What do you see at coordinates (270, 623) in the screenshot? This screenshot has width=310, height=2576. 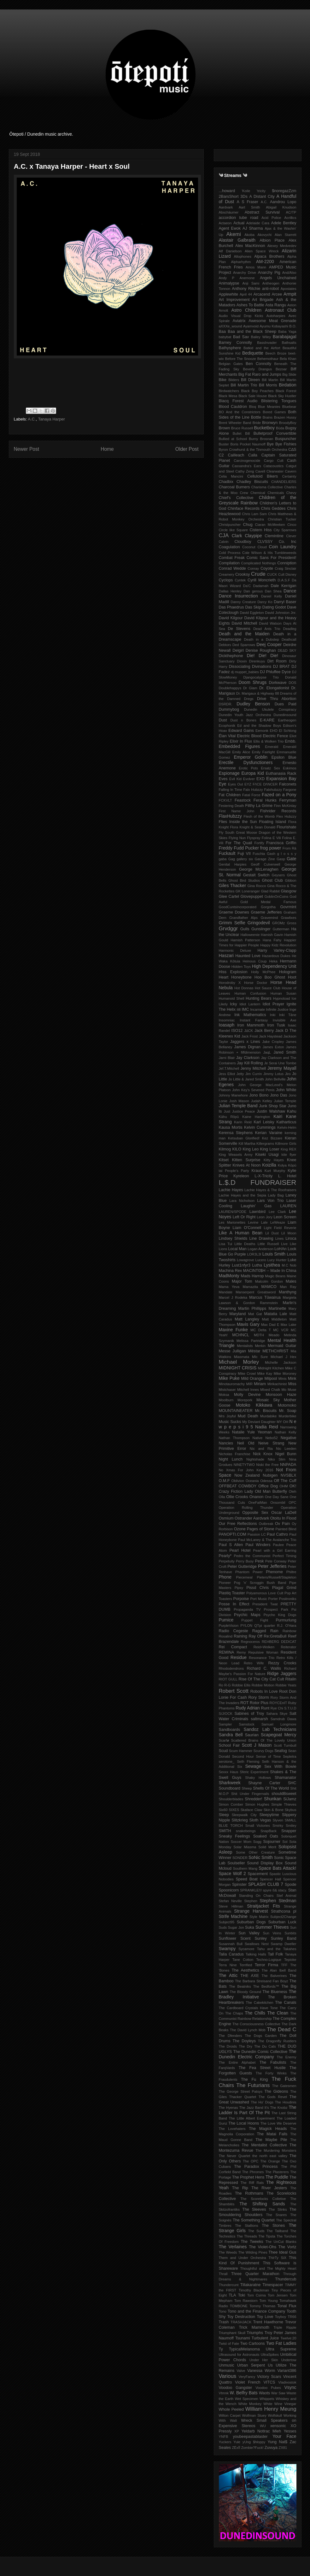 I see `David Watson` at bounding box center [270, 623].